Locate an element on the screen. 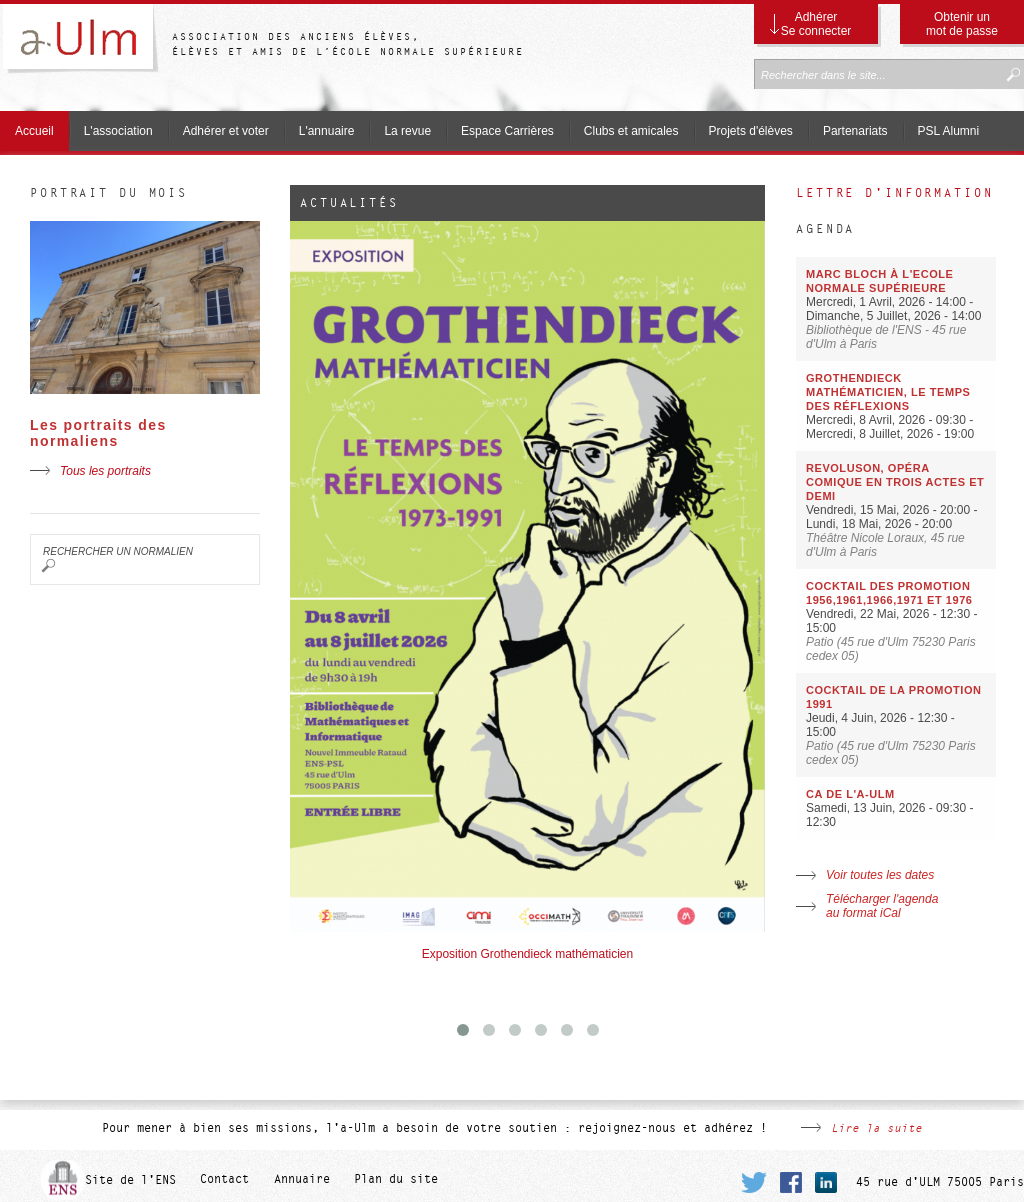 The image size is (1024, 1202). Espace Carrières is located at coordinates (507, 131).